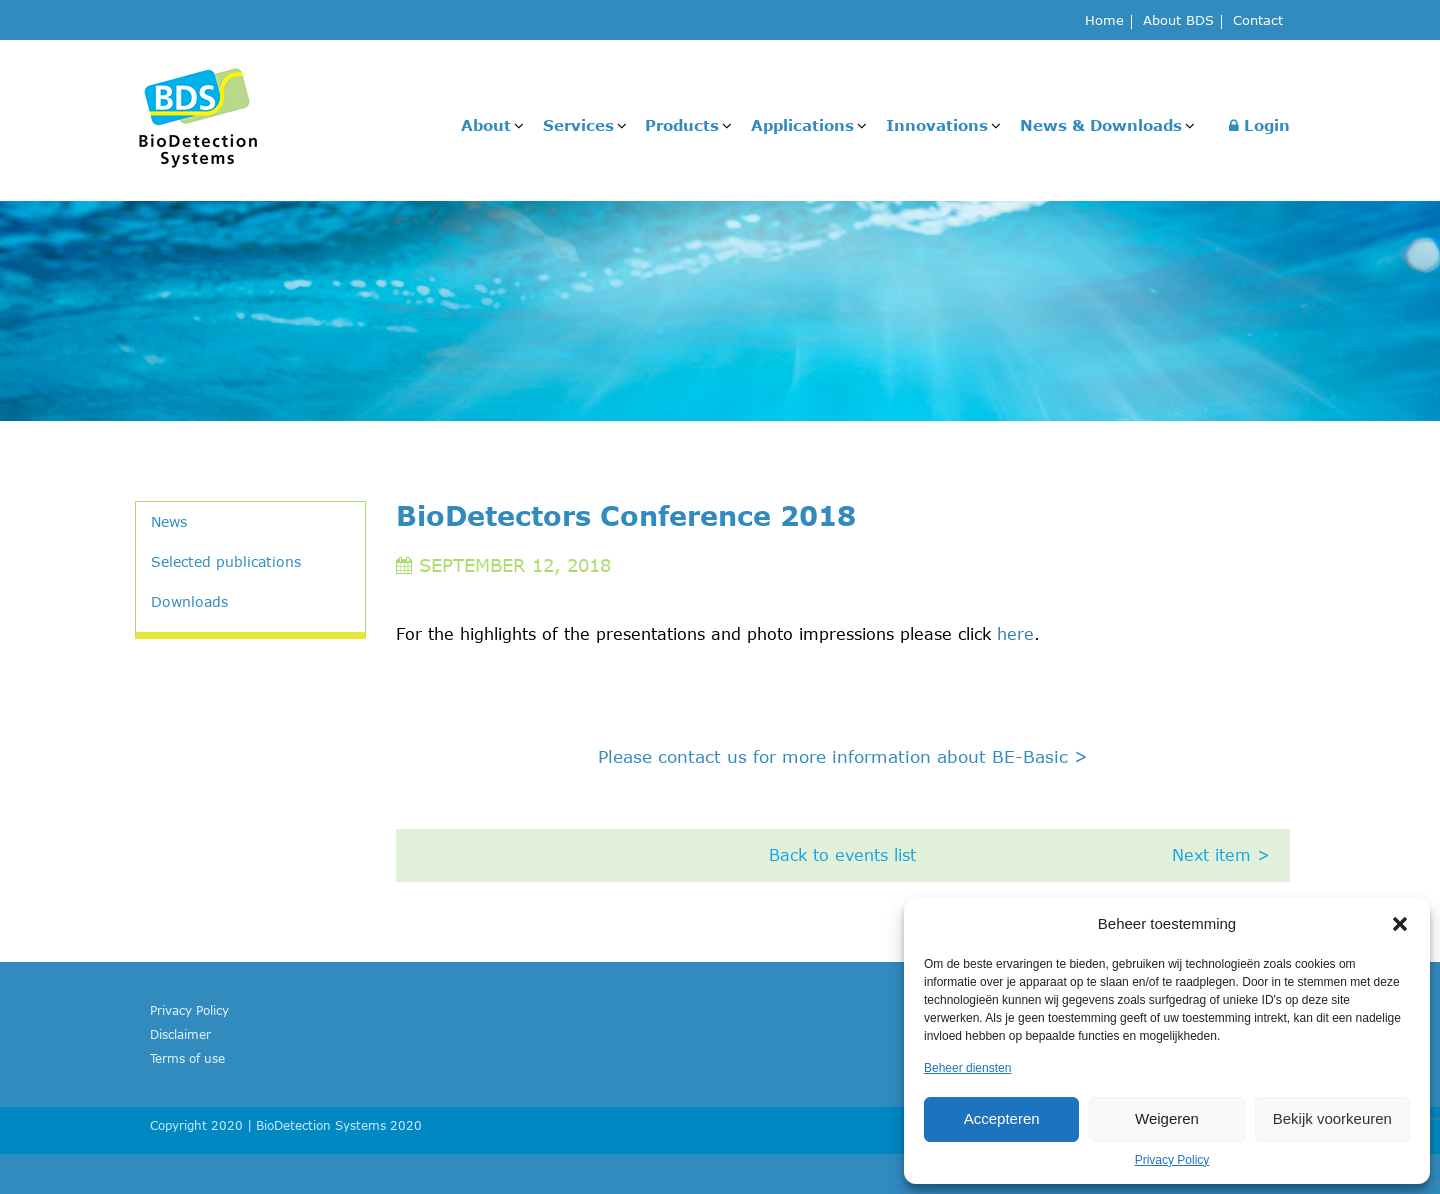  What do you see at coordinates (1002, 1118) in the screenshot?
I see `Accepteren` at bounding box center [1002, 1118].